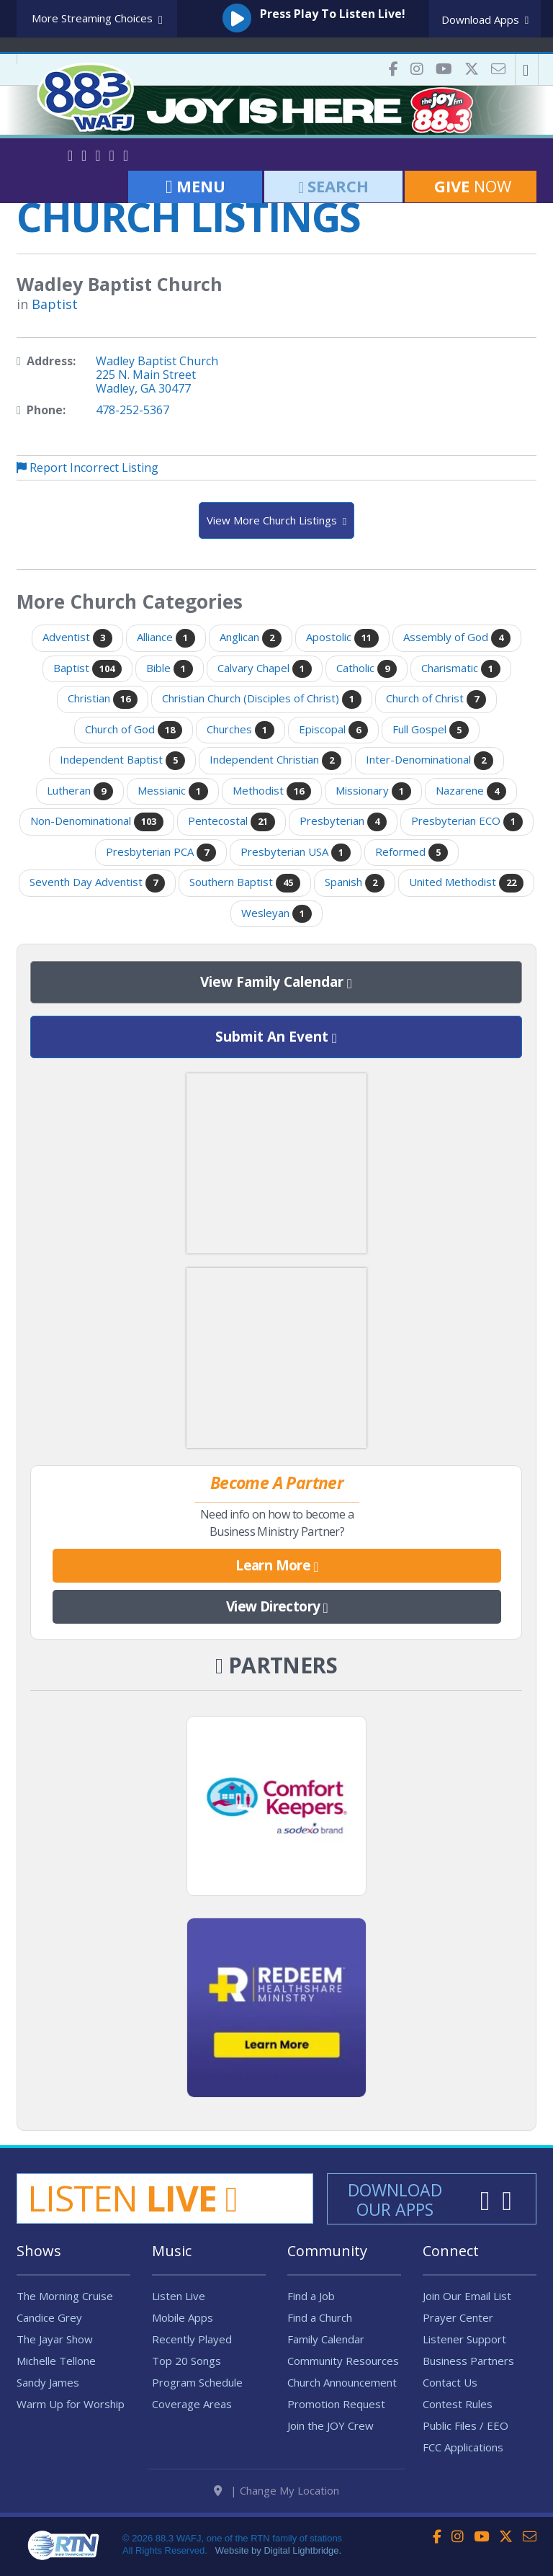 The image size is (553, 2576). What do you see at coordinates (458, 2317) in the screenshot?
I see `Prayer Center` at bounding box center [458, 2317].